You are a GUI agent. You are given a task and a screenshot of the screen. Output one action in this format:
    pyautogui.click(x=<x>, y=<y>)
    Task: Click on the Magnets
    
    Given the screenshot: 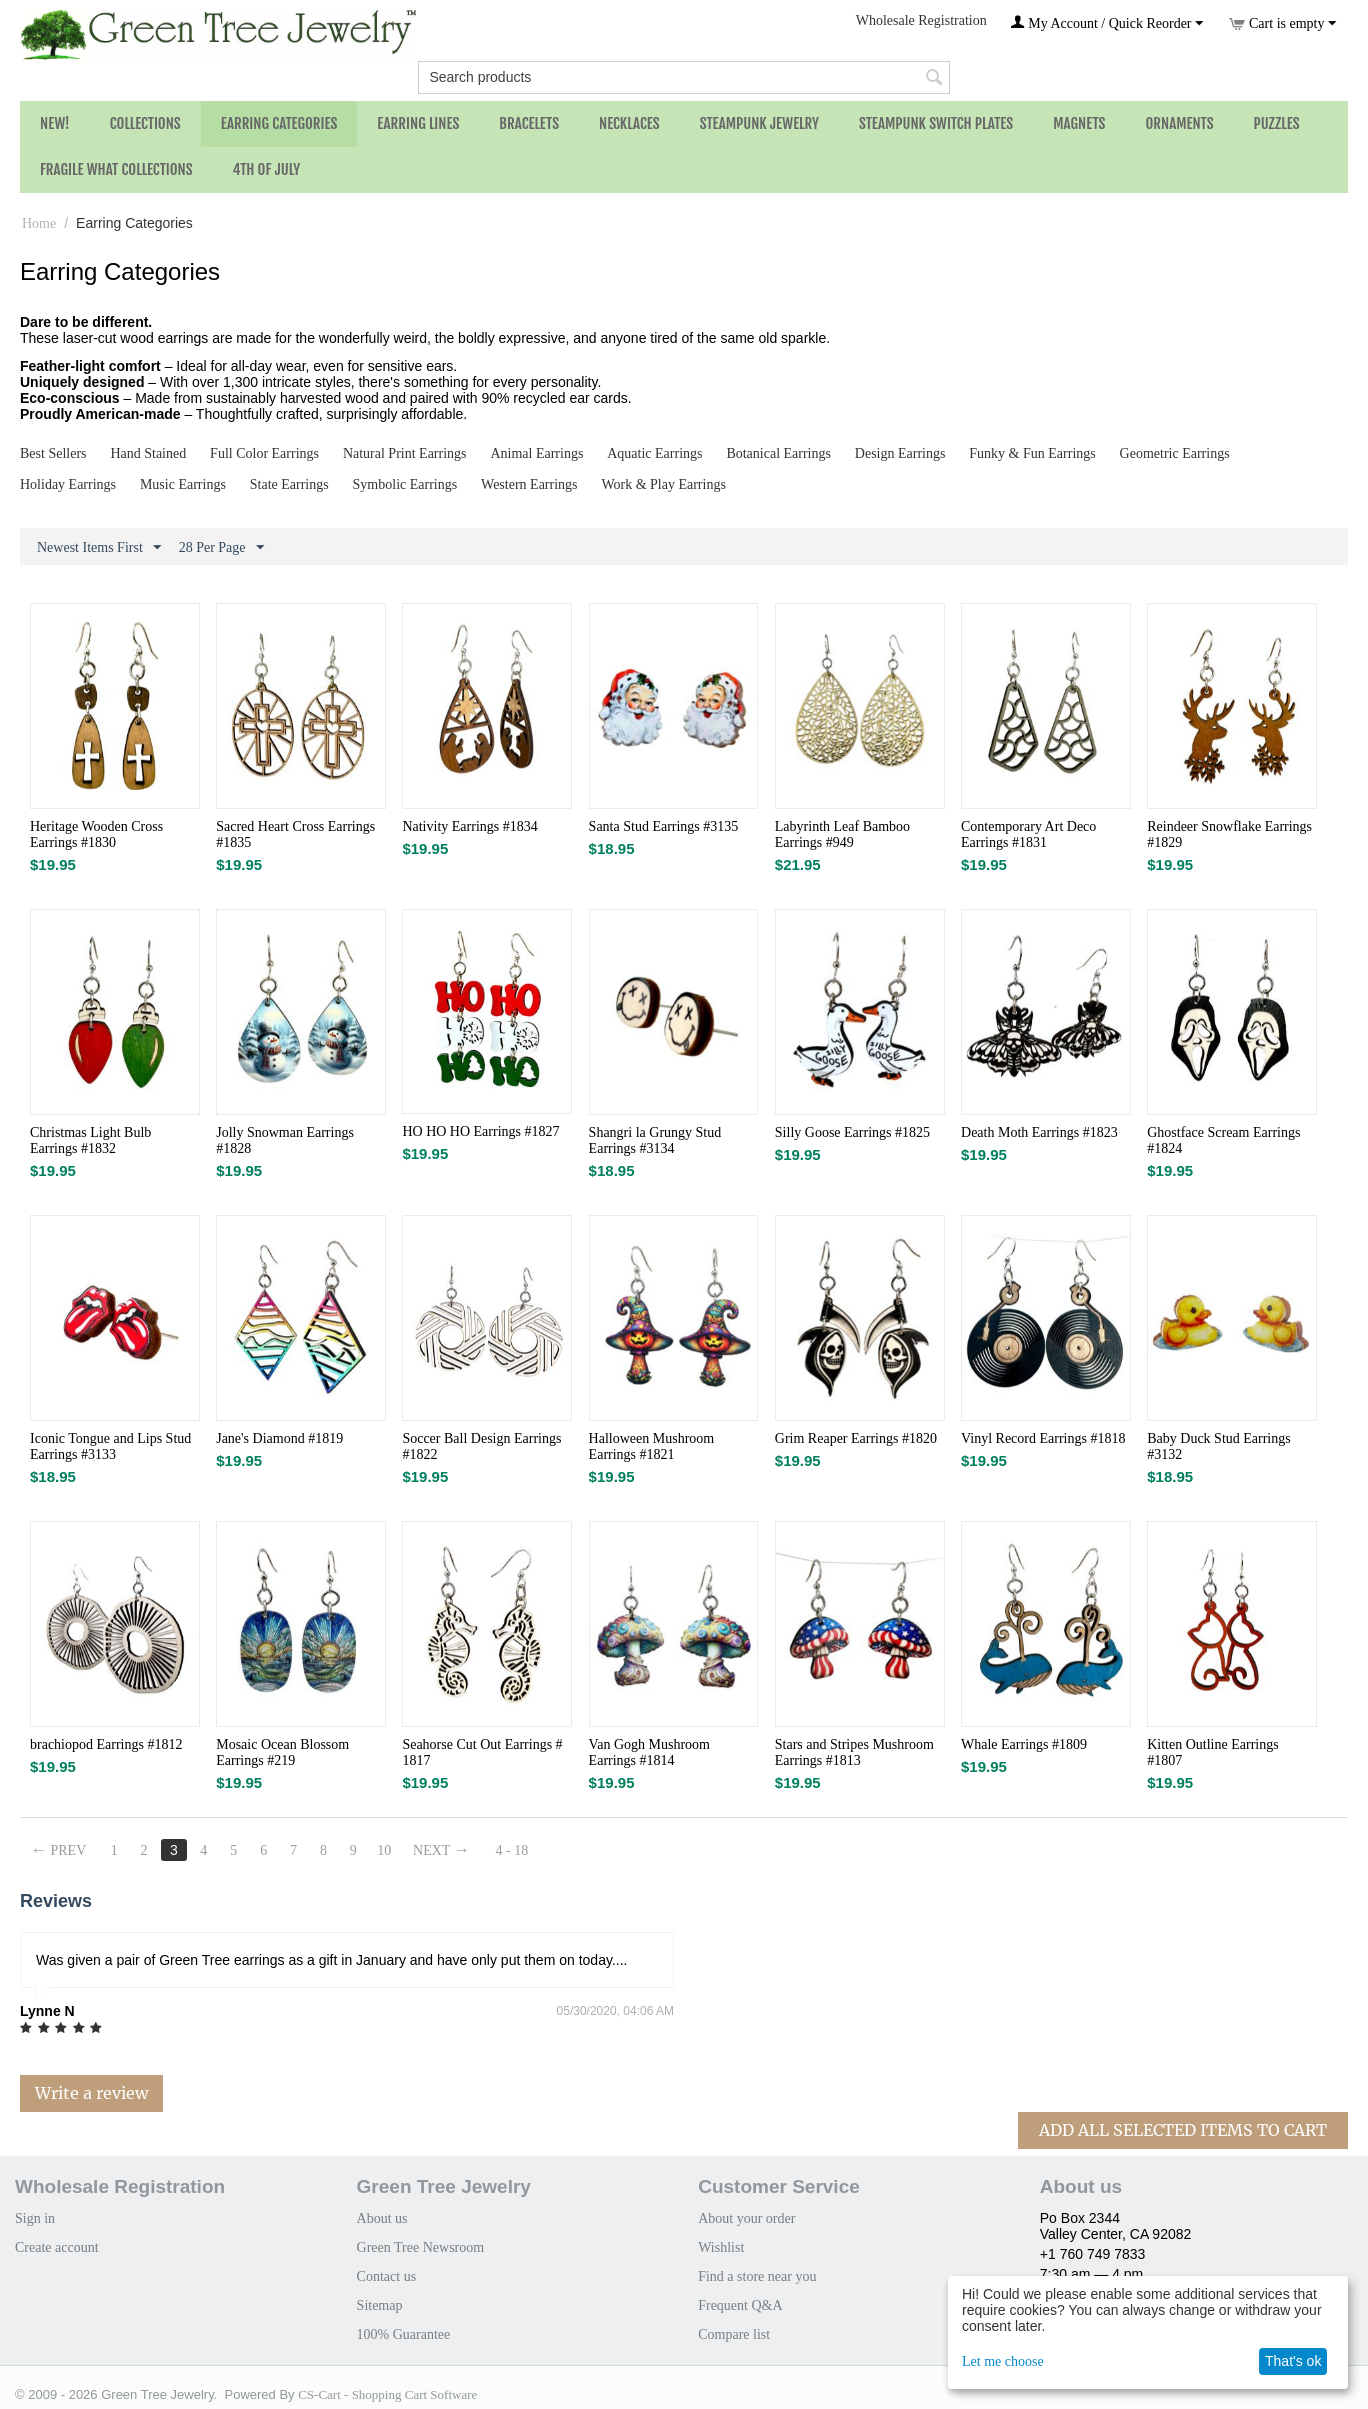 What is the action you would take?
    pyautogui.click(x=1079, y=123)
    